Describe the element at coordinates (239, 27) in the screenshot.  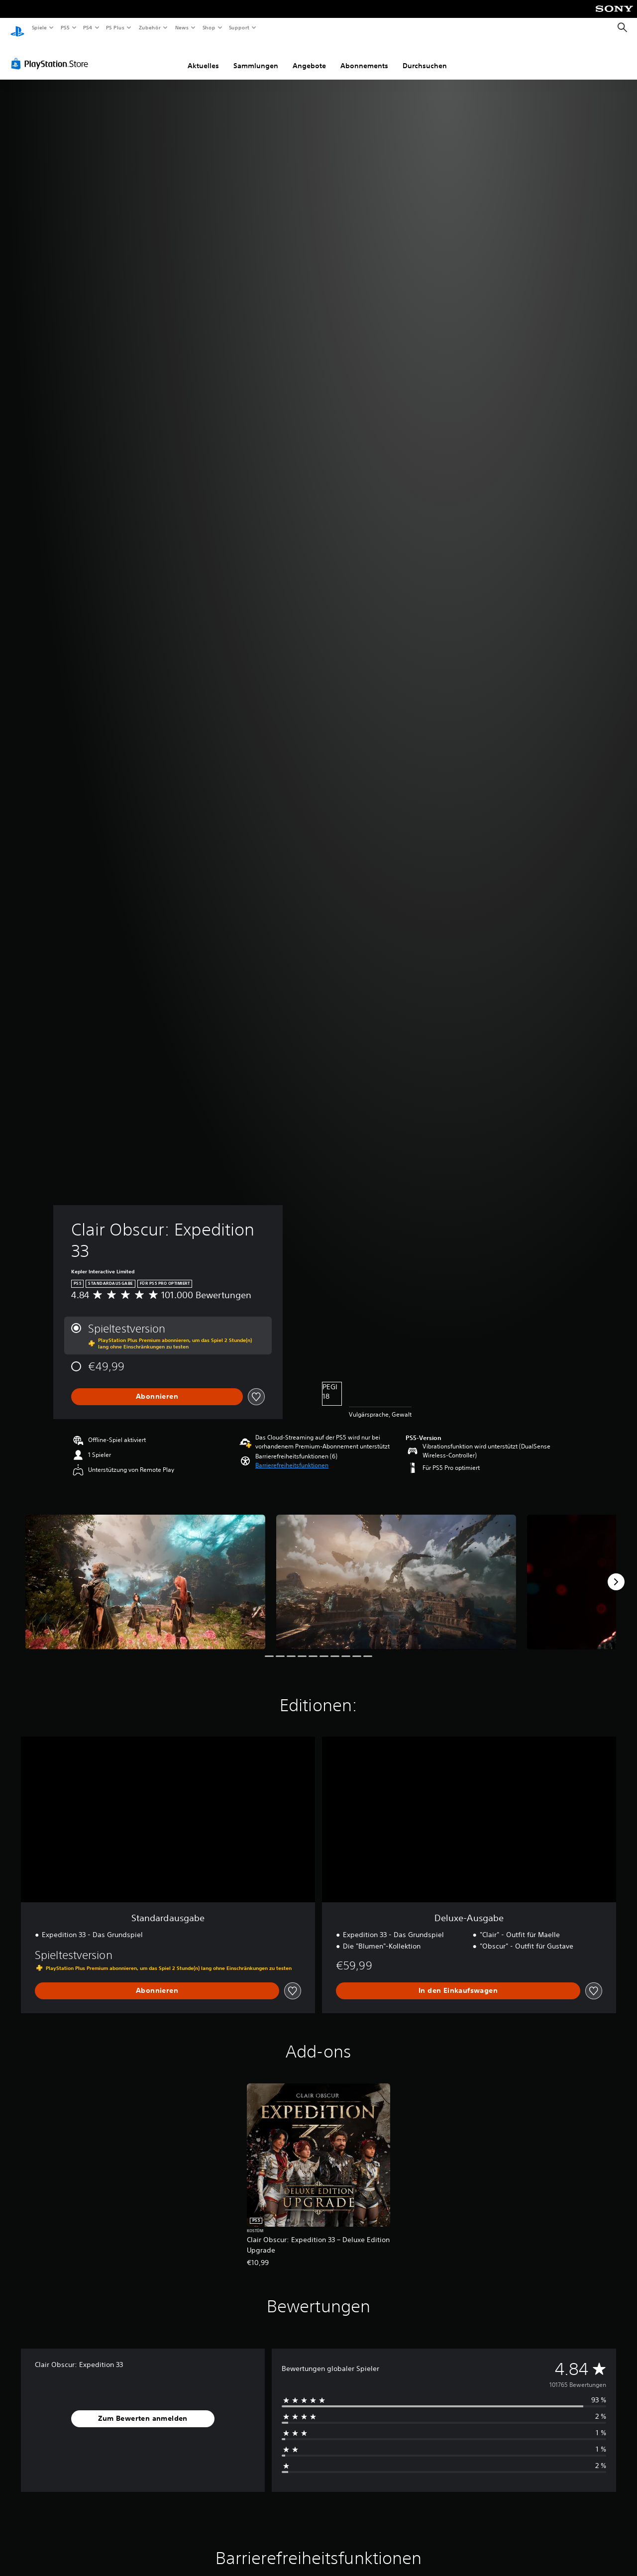
I see `Support` at that location.